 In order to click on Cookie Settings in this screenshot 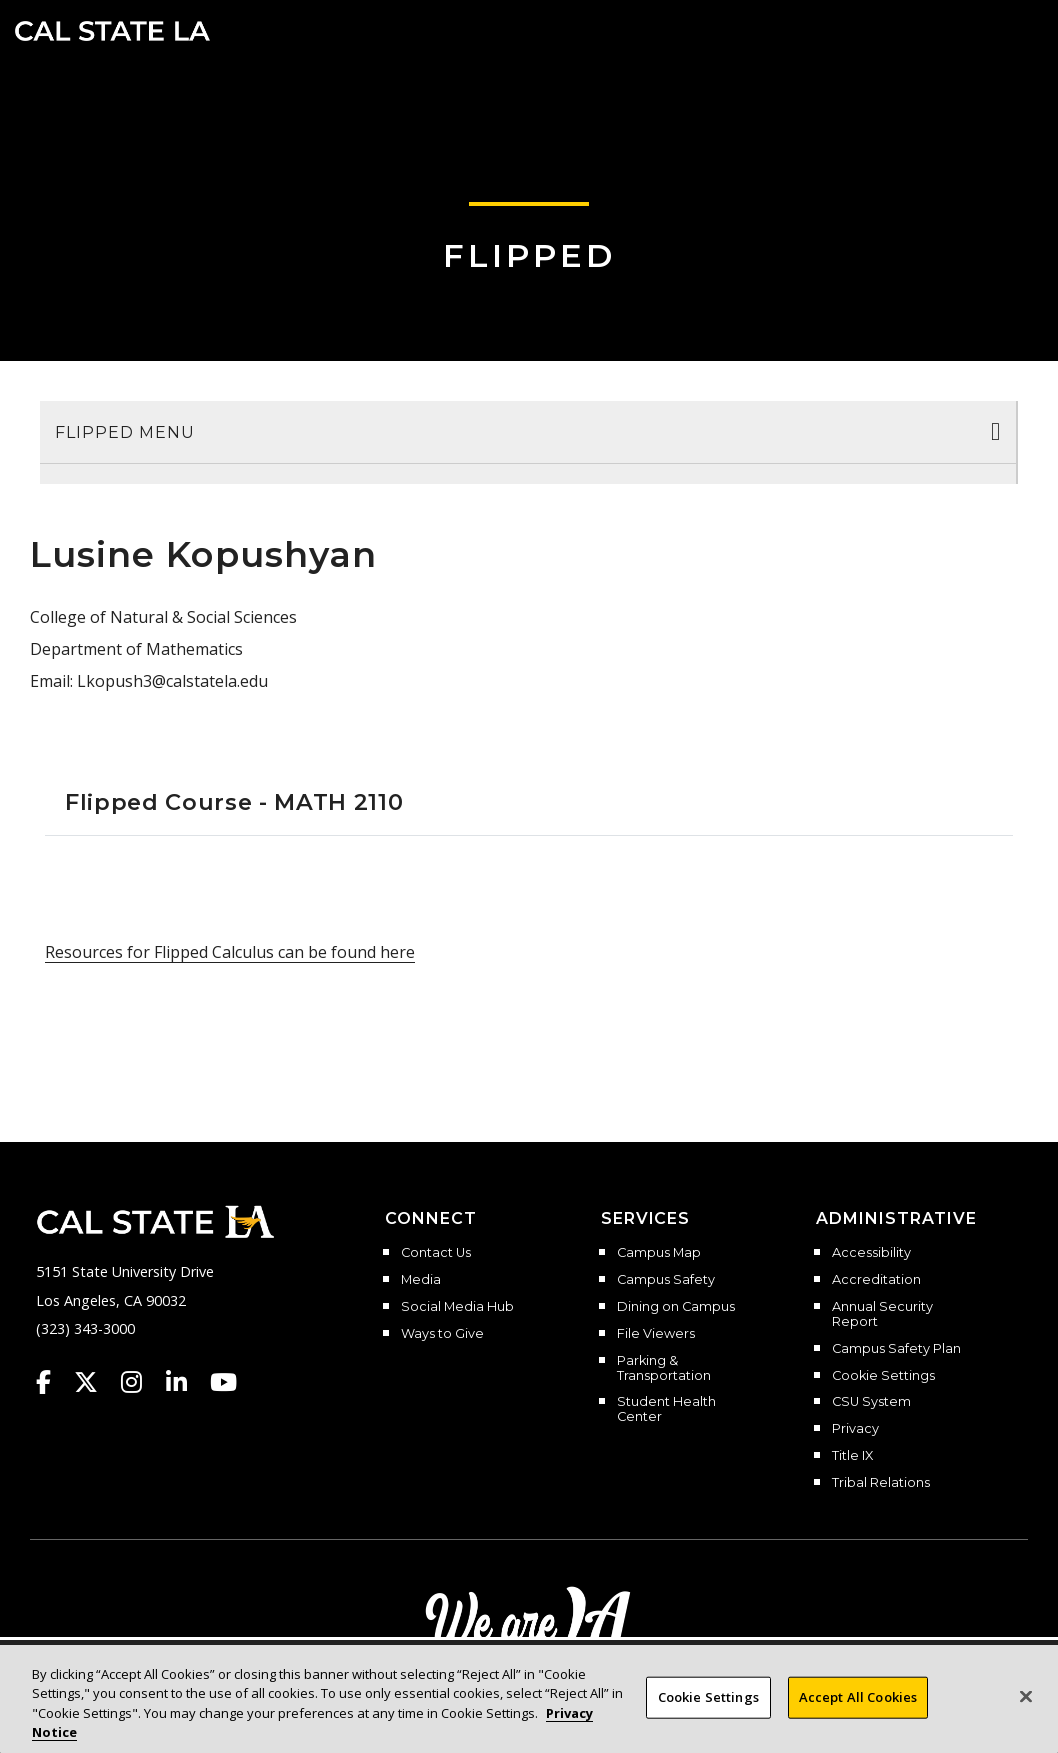, I will do `click(883, 1376)`.